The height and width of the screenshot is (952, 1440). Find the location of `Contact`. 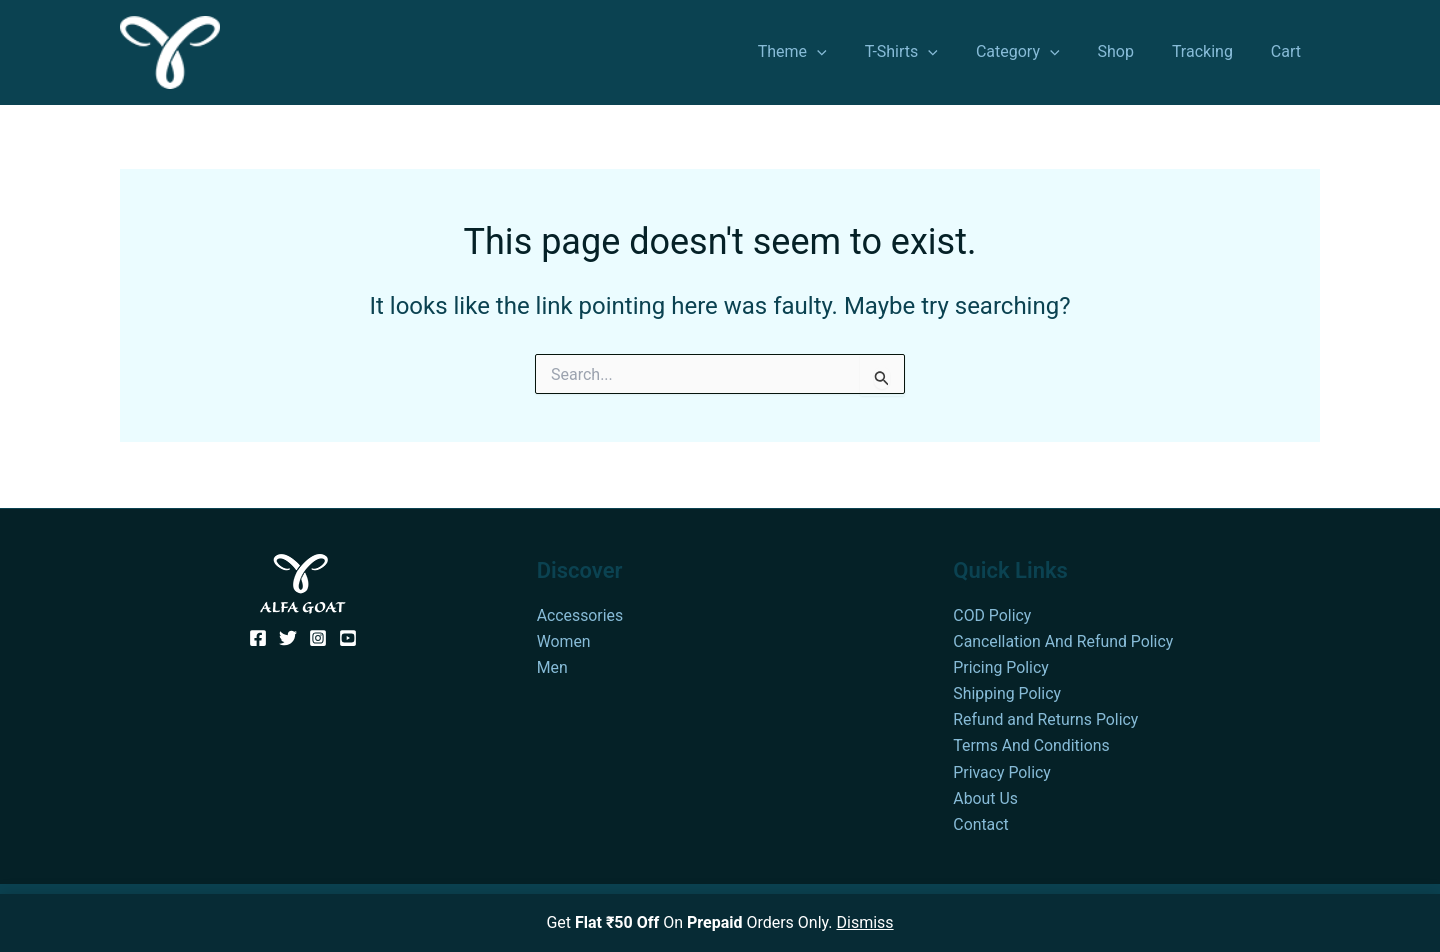

Contact is located at coordinates (981, 824).